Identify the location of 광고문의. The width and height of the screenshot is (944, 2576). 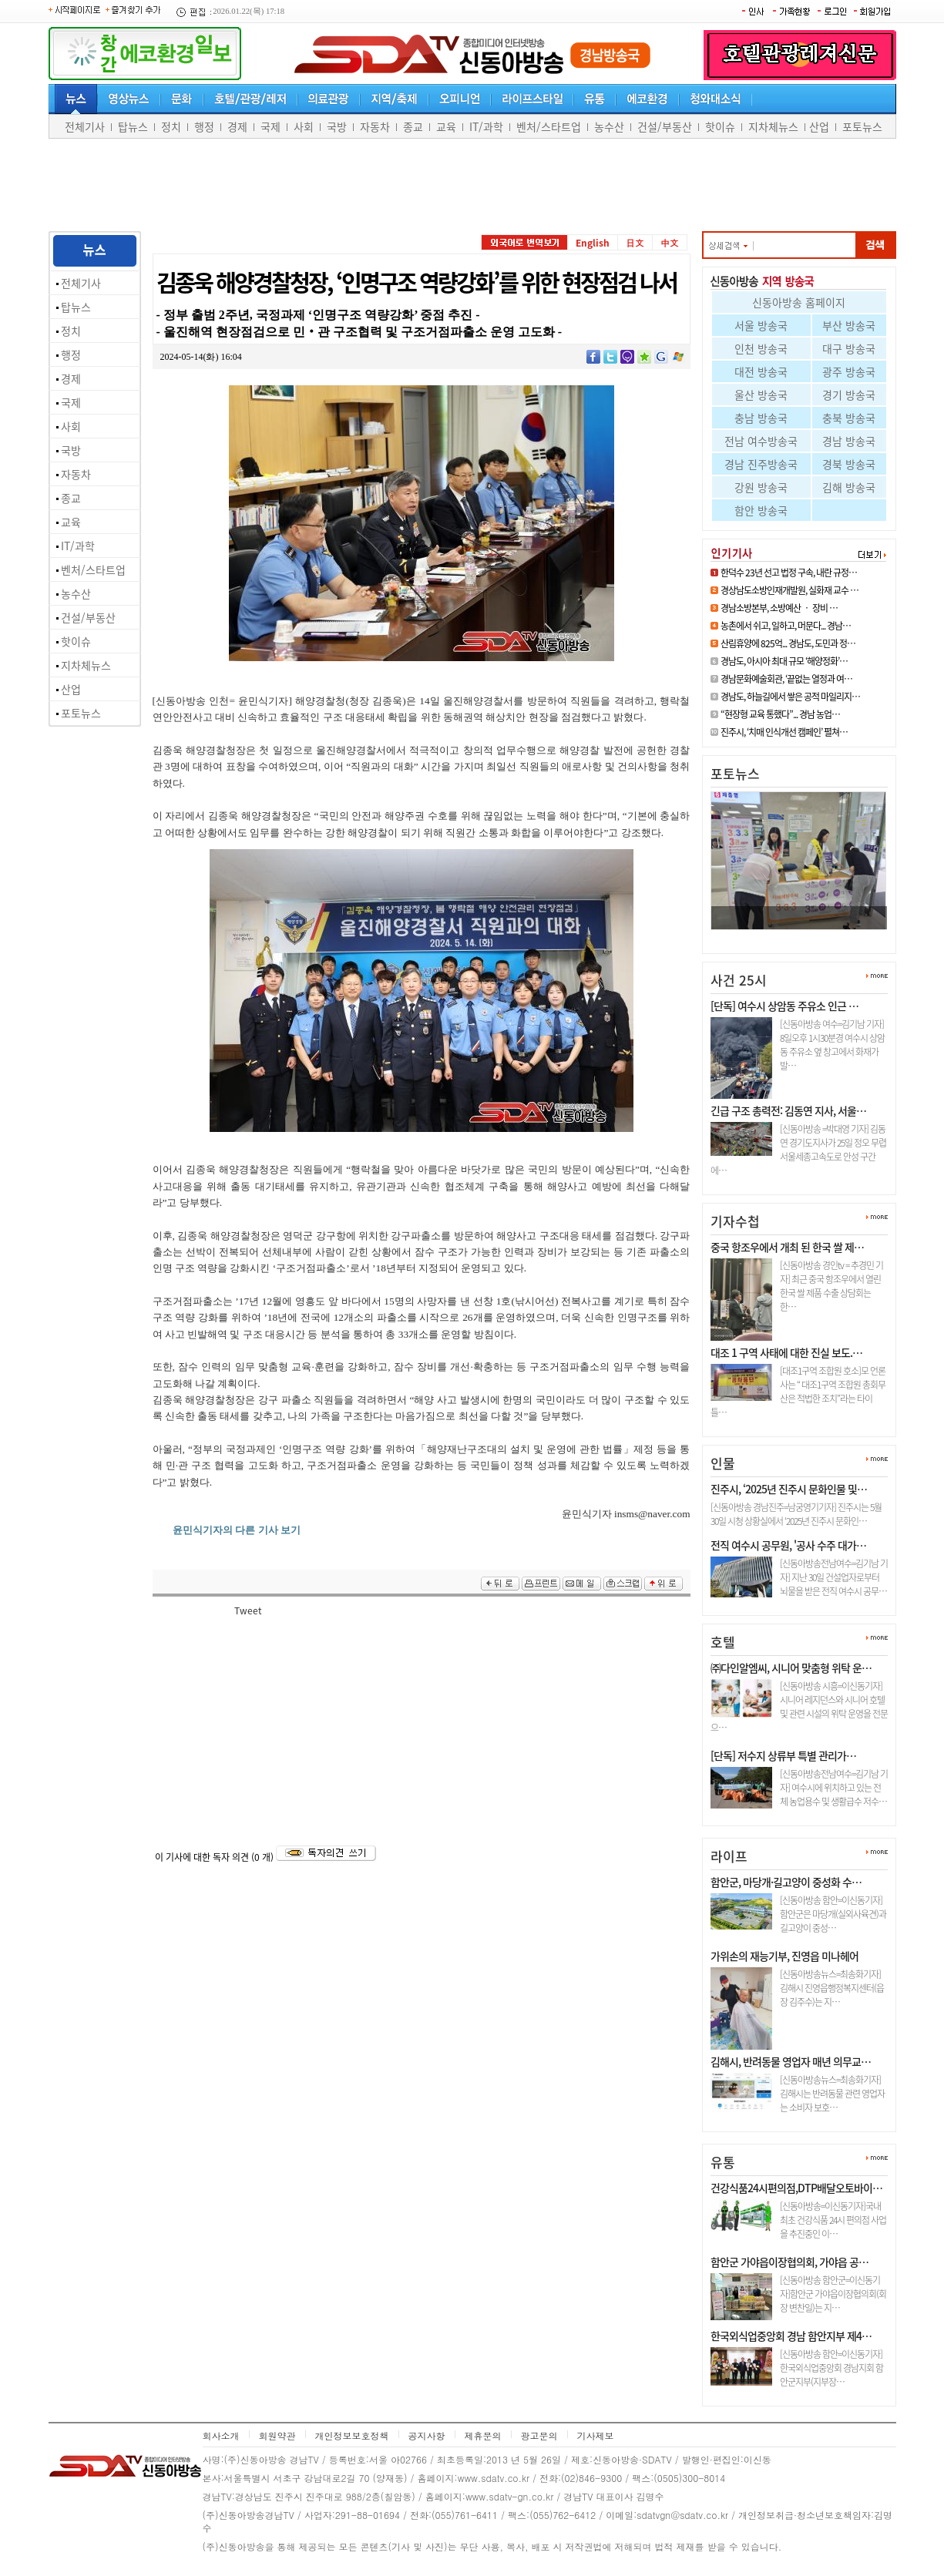
(539, 2435).